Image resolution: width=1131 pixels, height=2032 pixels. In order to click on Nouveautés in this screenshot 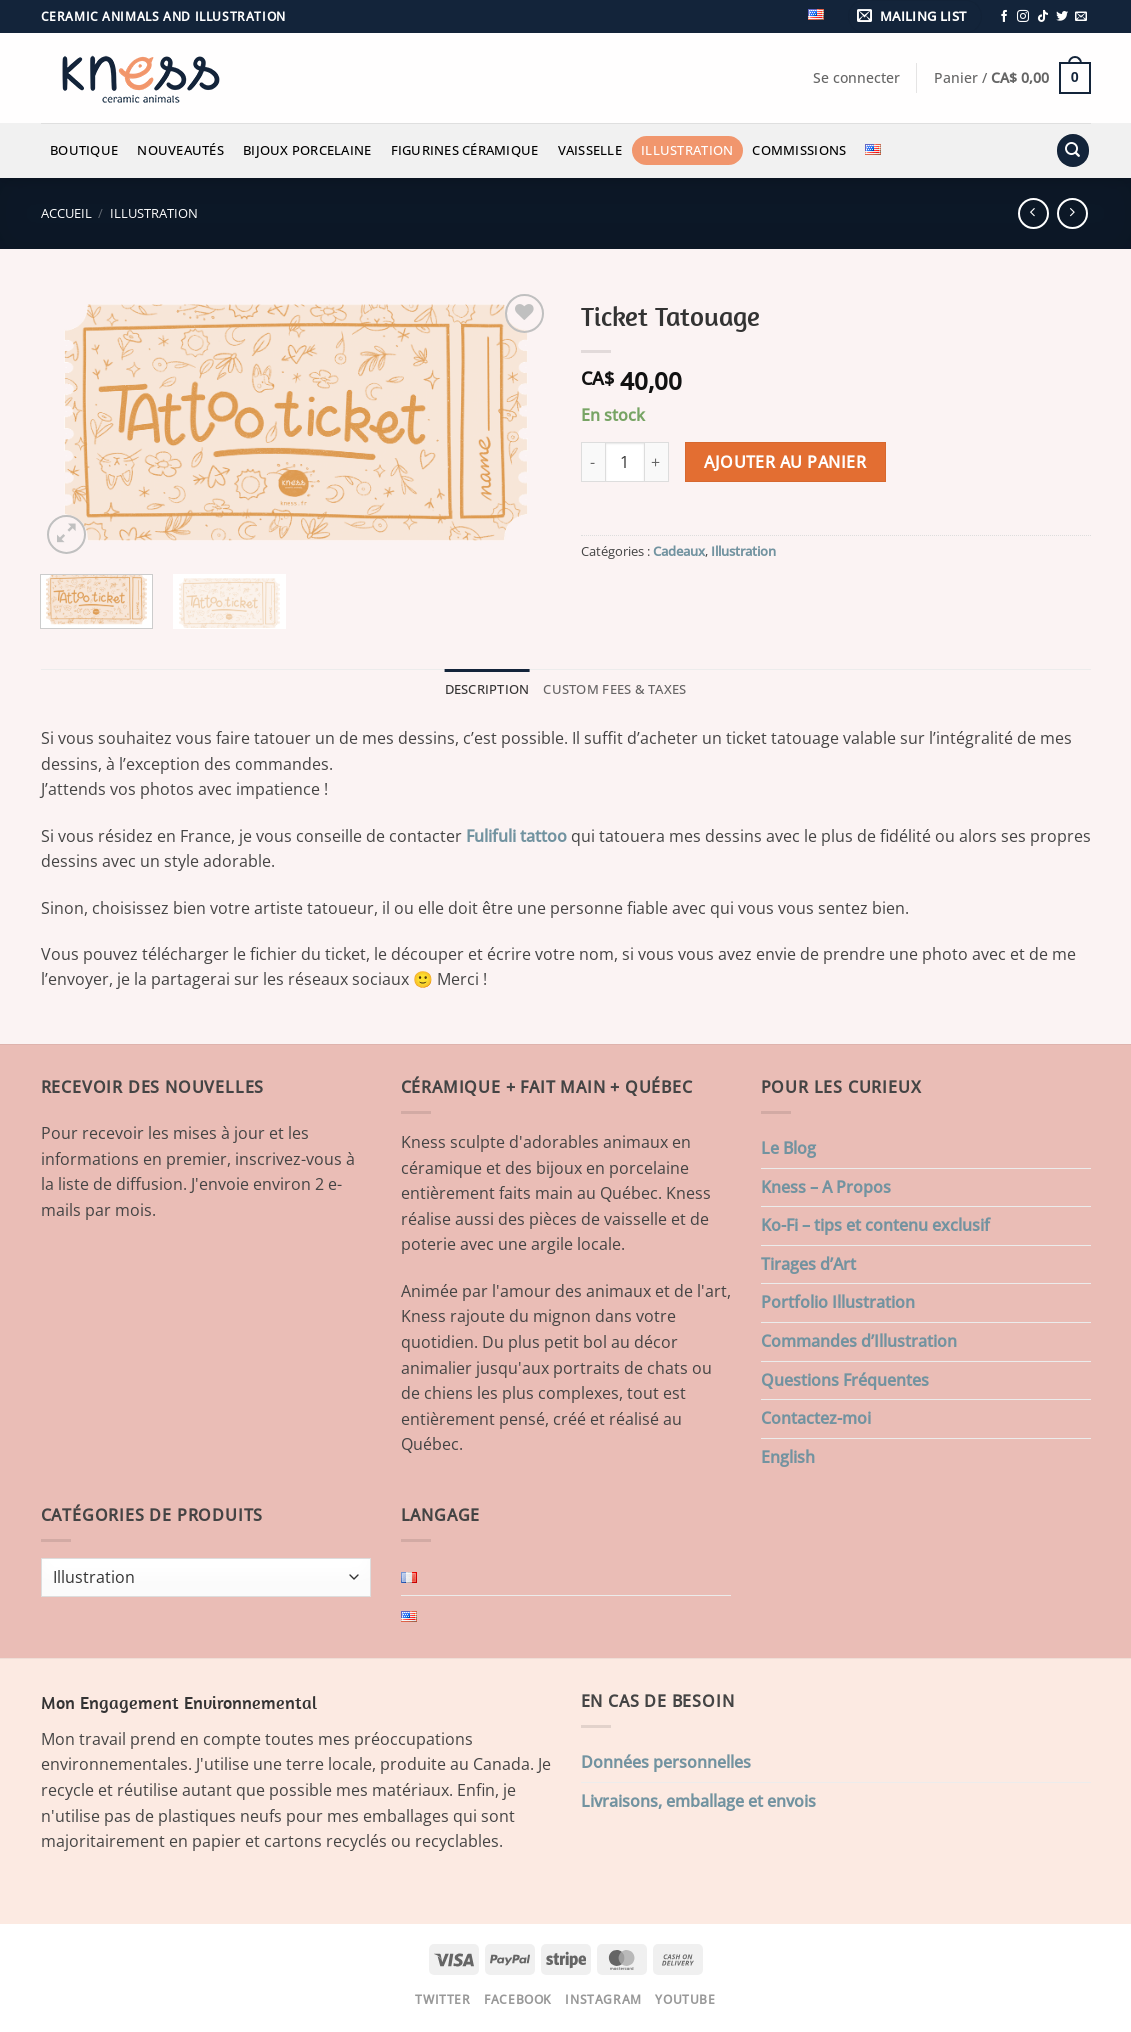, I will do `click(180, 150)`.